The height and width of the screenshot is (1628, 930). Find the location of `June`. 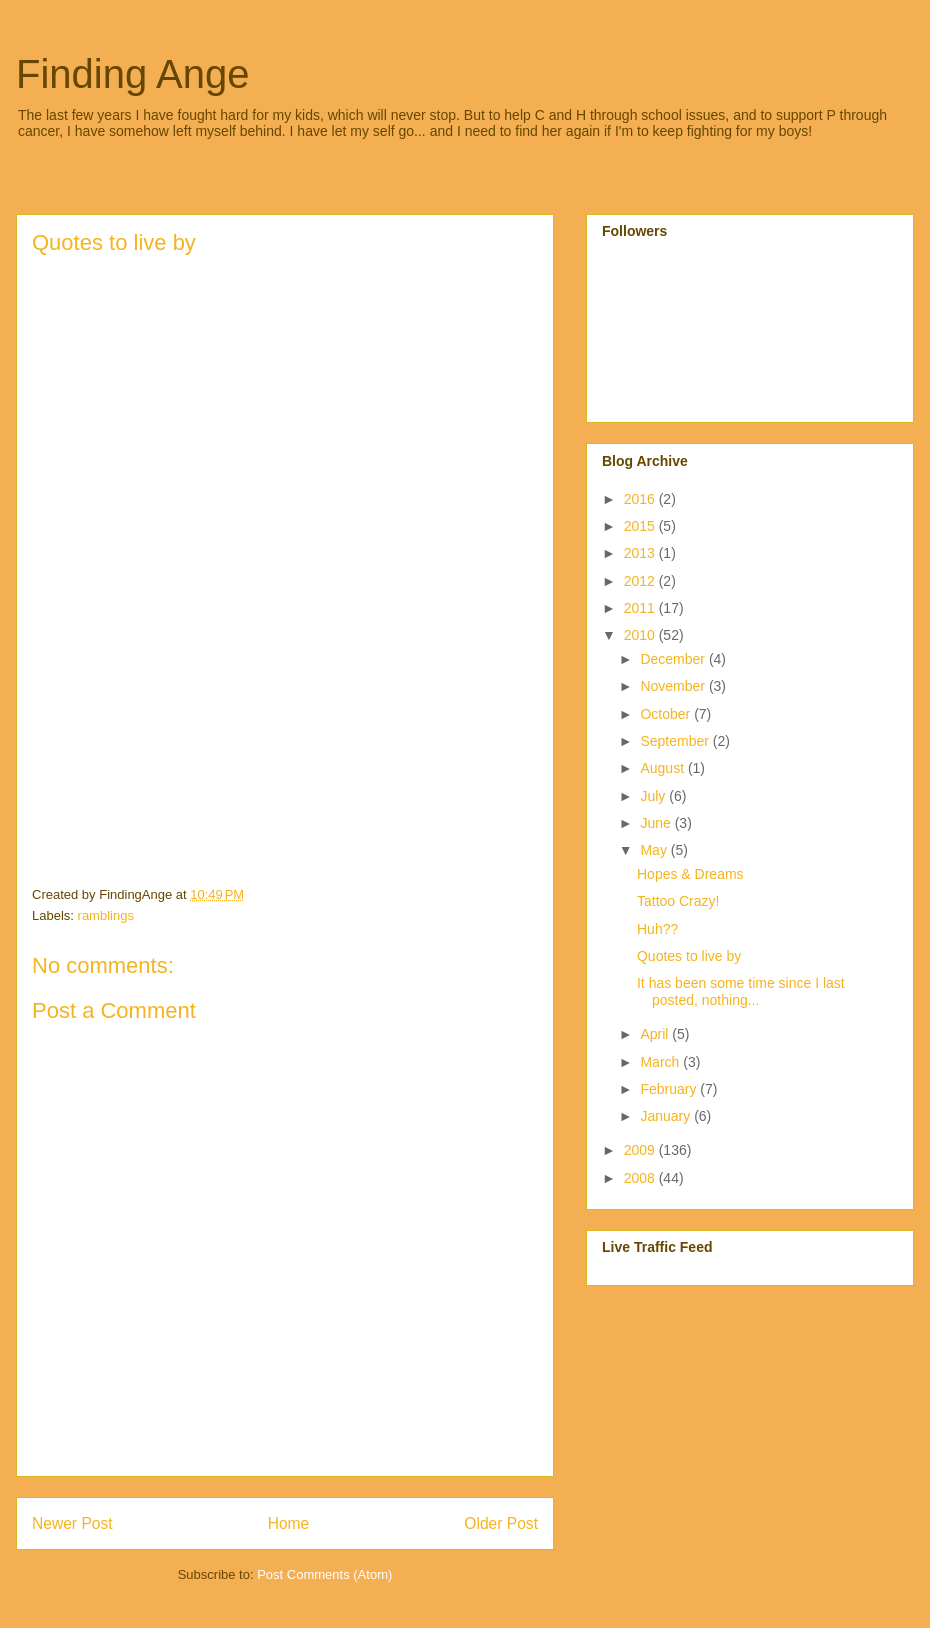

June is located at coordinates (657, 823).